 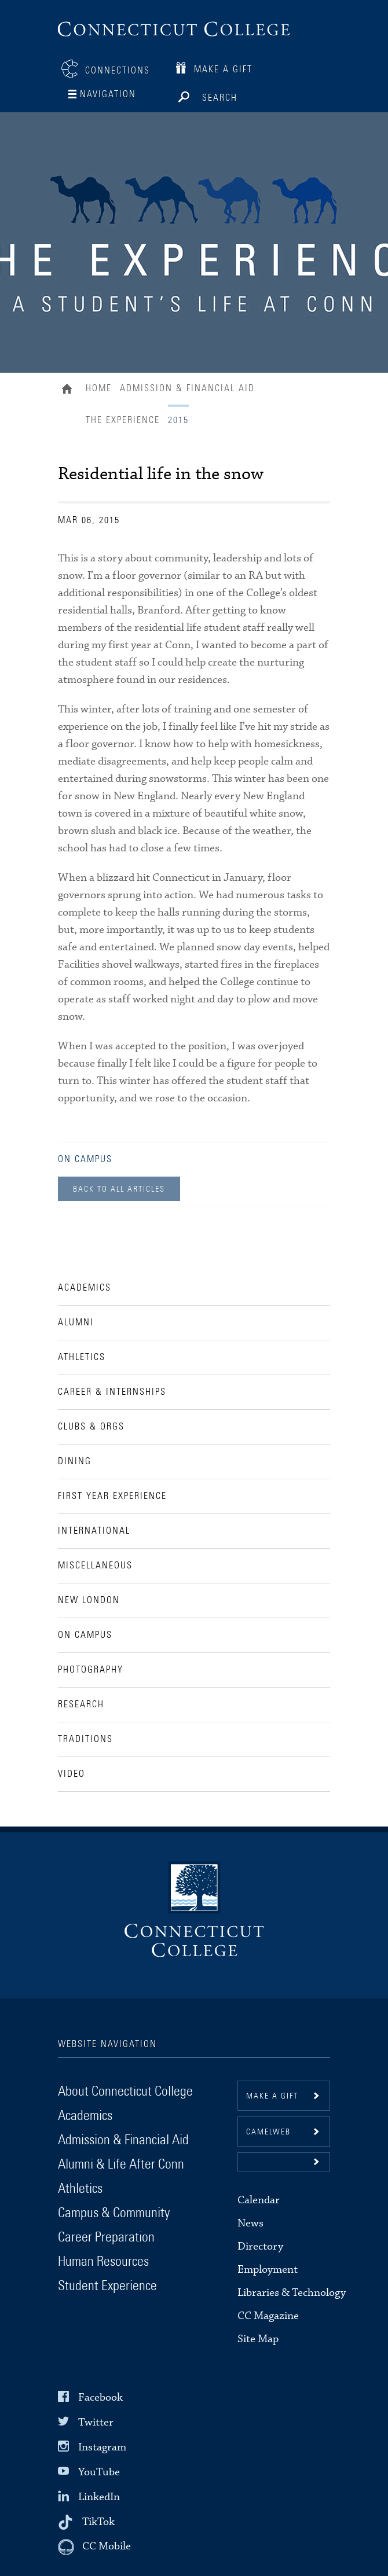 I want to click on Admission & Financial Aid, so click(x=187, y=388).